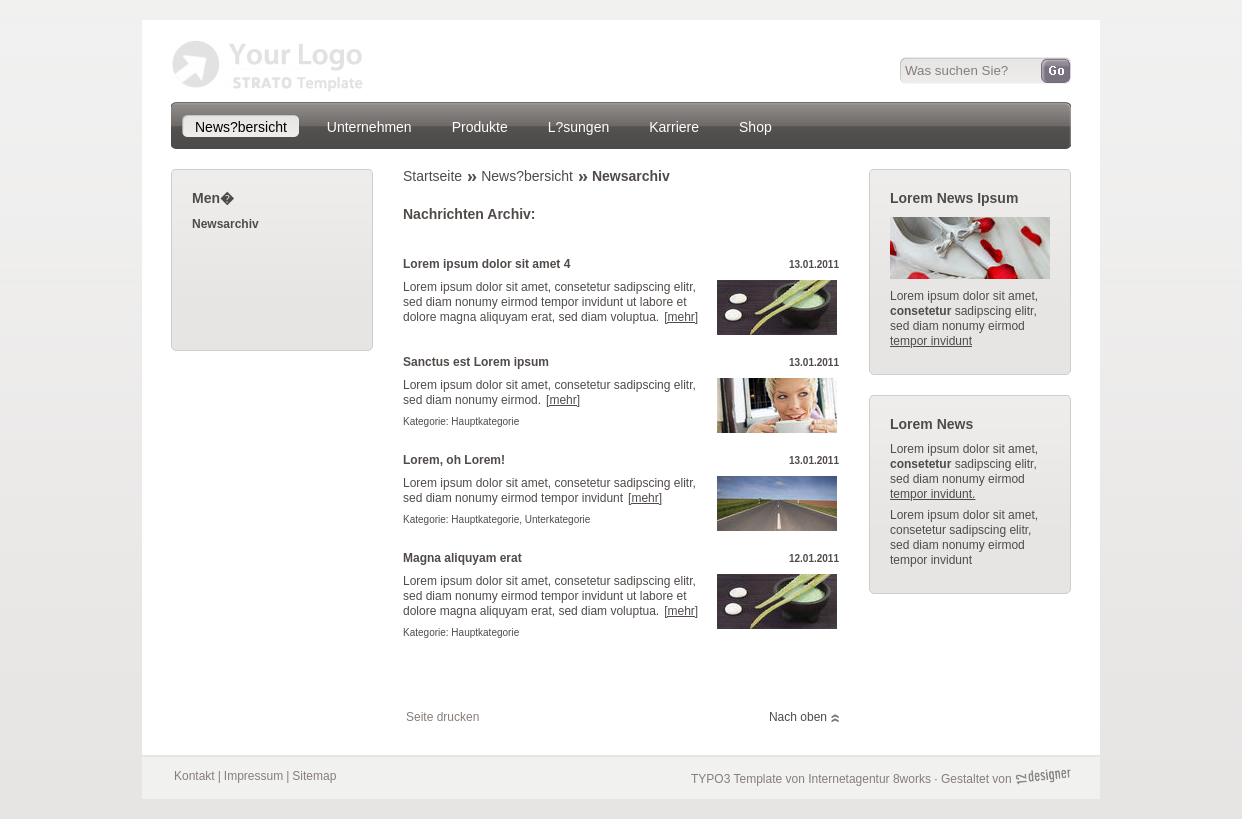 This screenshot has width=1242, height=819. Describe the element at coordinates (314, 776) in the screenshot. I see `Sitemap` at that location.